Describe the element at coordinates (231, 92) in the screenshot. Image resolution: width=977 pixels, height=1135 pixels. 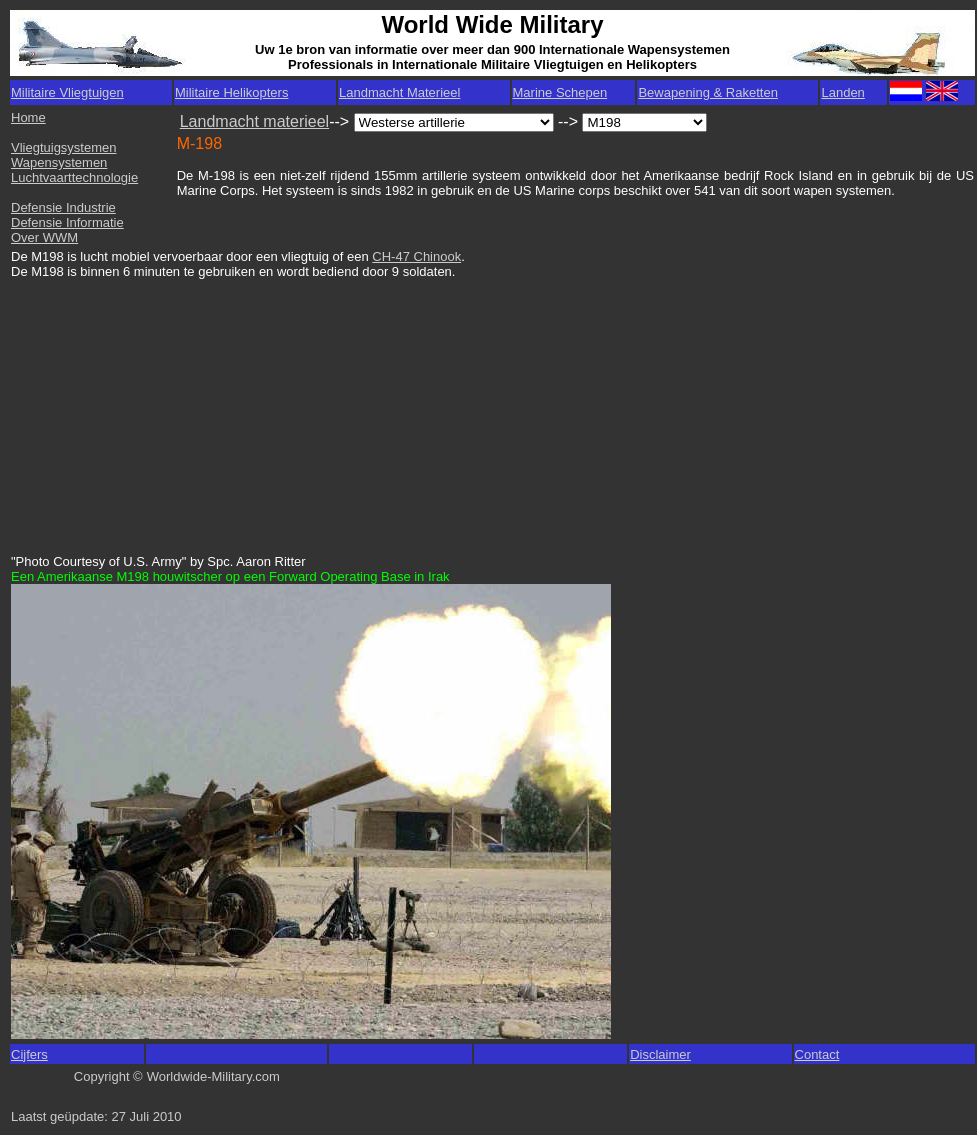
I see `Militaire Helikopters` at that location.